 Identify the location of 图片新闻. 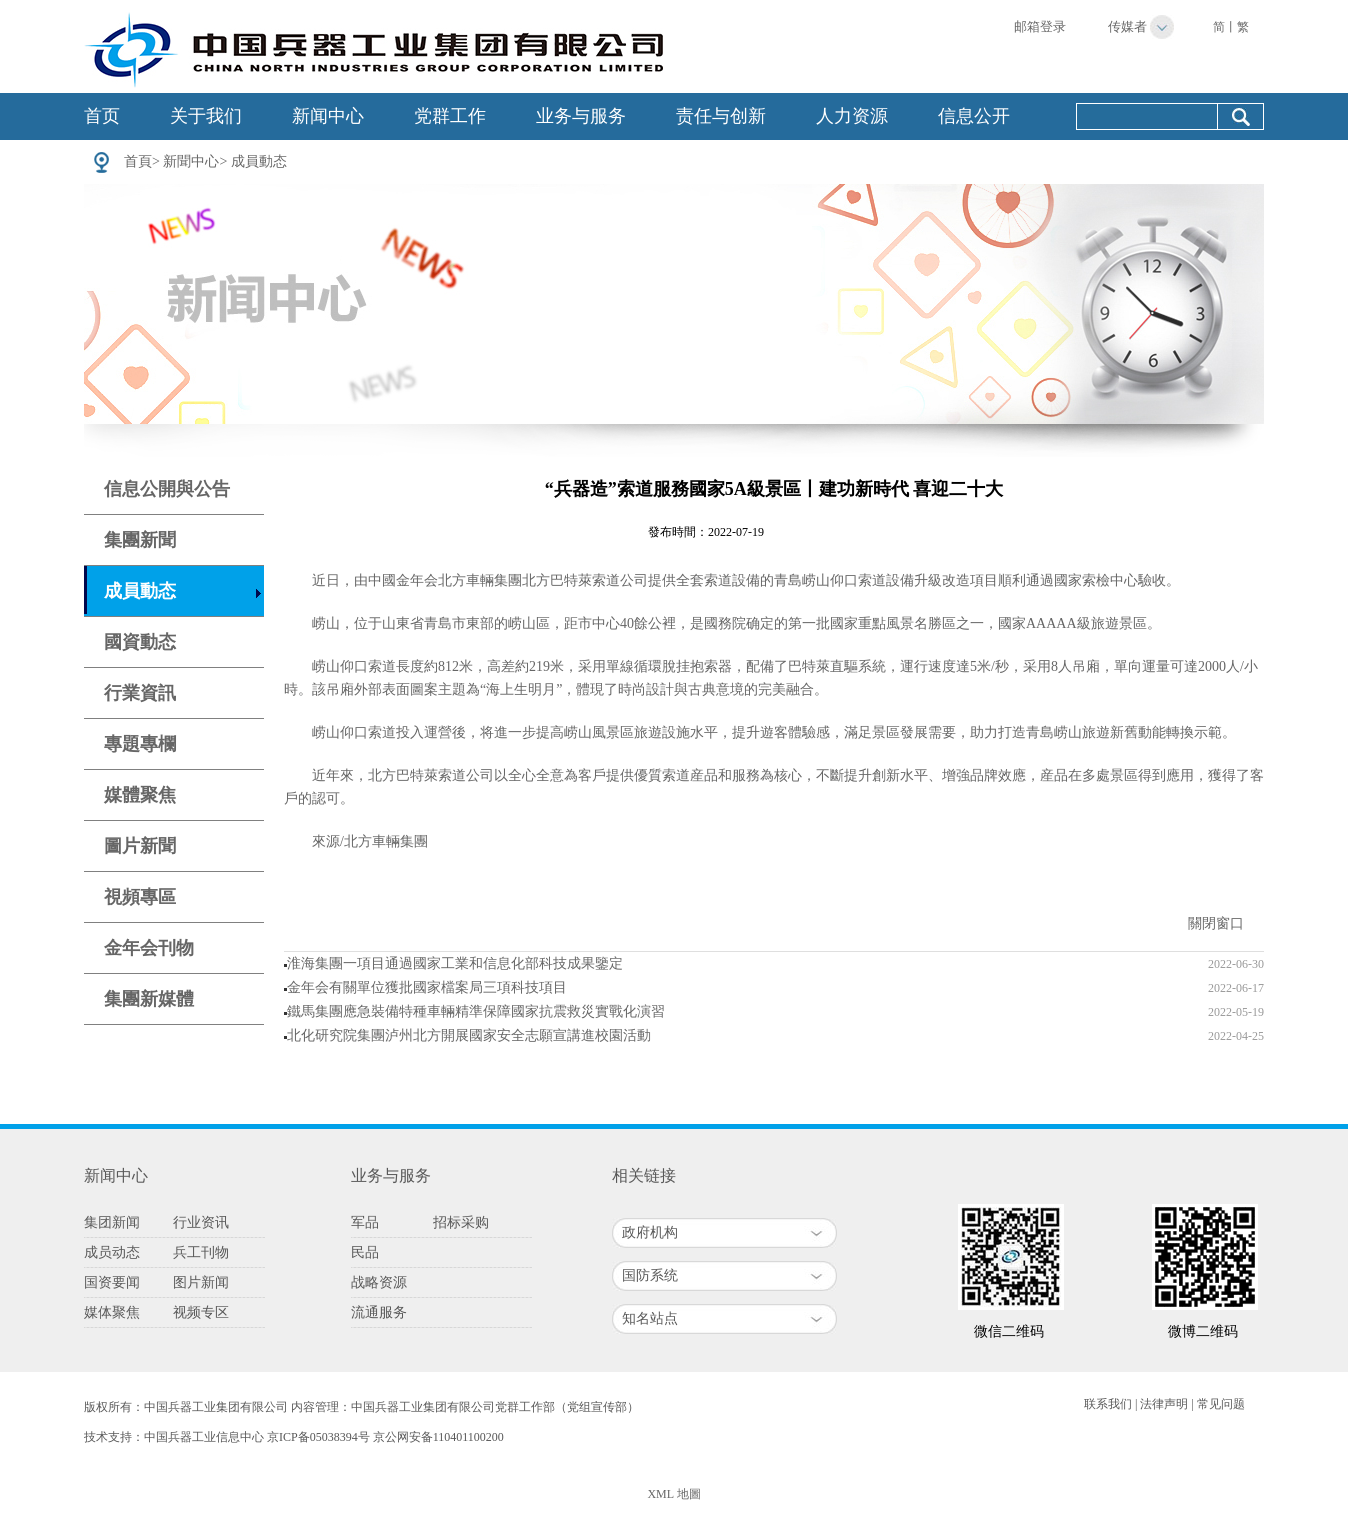
(201, 1282).